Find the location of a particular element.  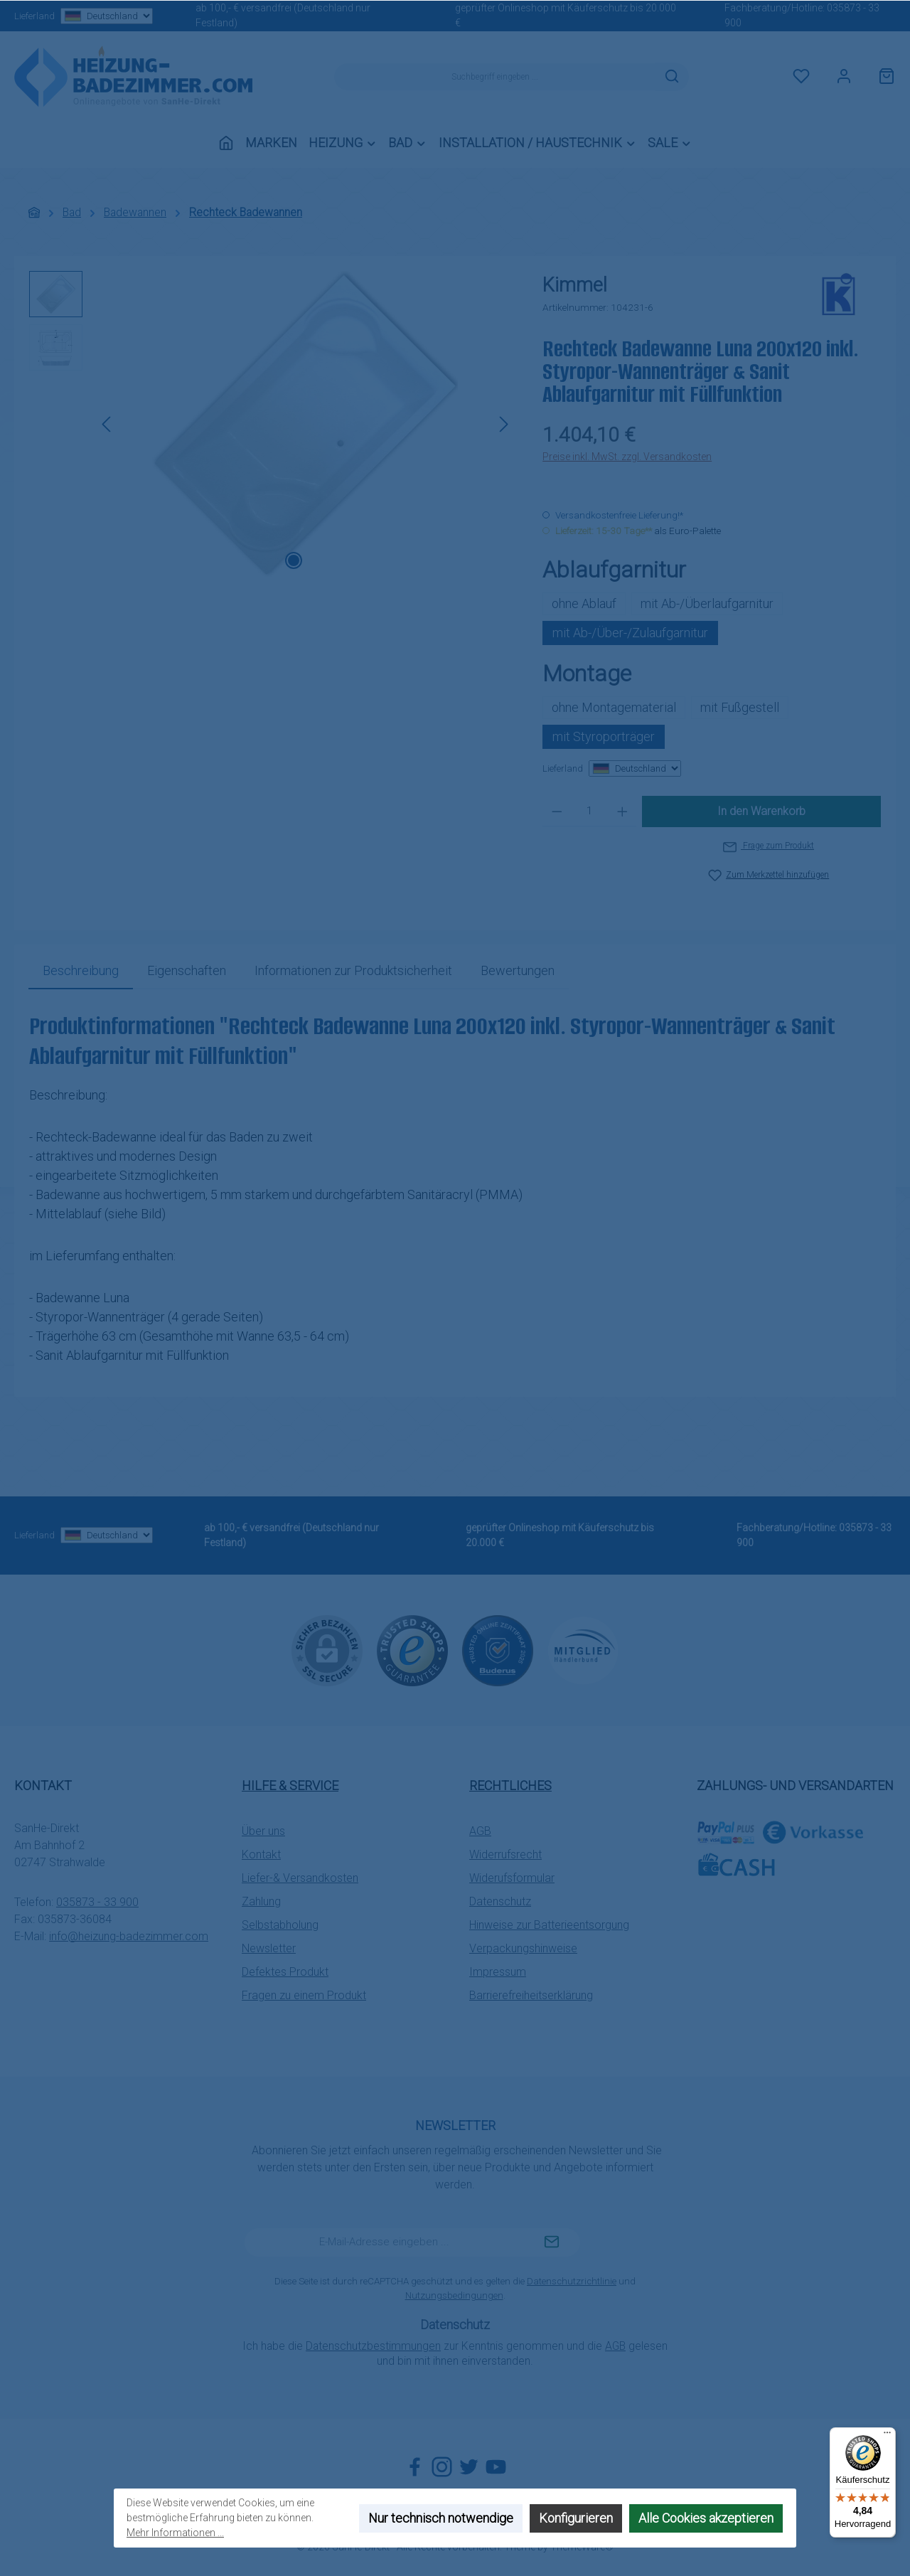

[Suchen] is located at coordinates (672, 77).